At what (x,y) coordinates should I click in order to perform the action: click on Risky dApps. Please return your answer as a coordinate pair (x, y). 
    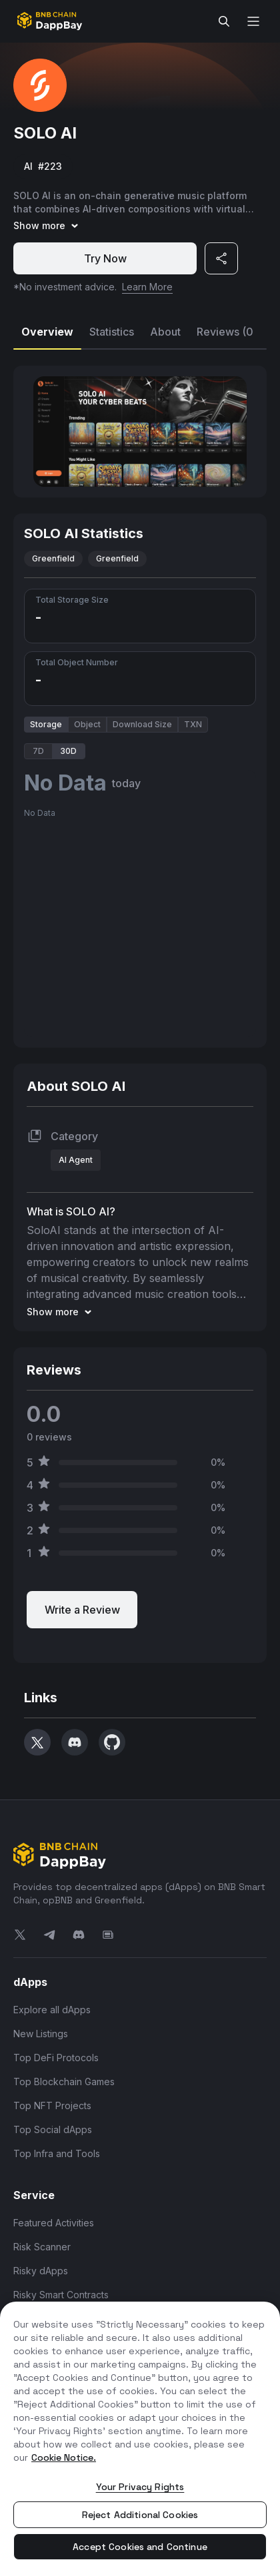
    Looking at the image, I should click on (40, 2270).